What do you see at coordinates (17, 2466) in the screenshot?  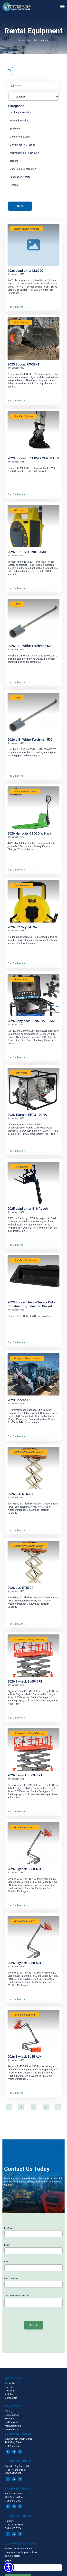 I see `Thunder Bay (Rentals) [menuitem]` at bounding box center [17, 2466].